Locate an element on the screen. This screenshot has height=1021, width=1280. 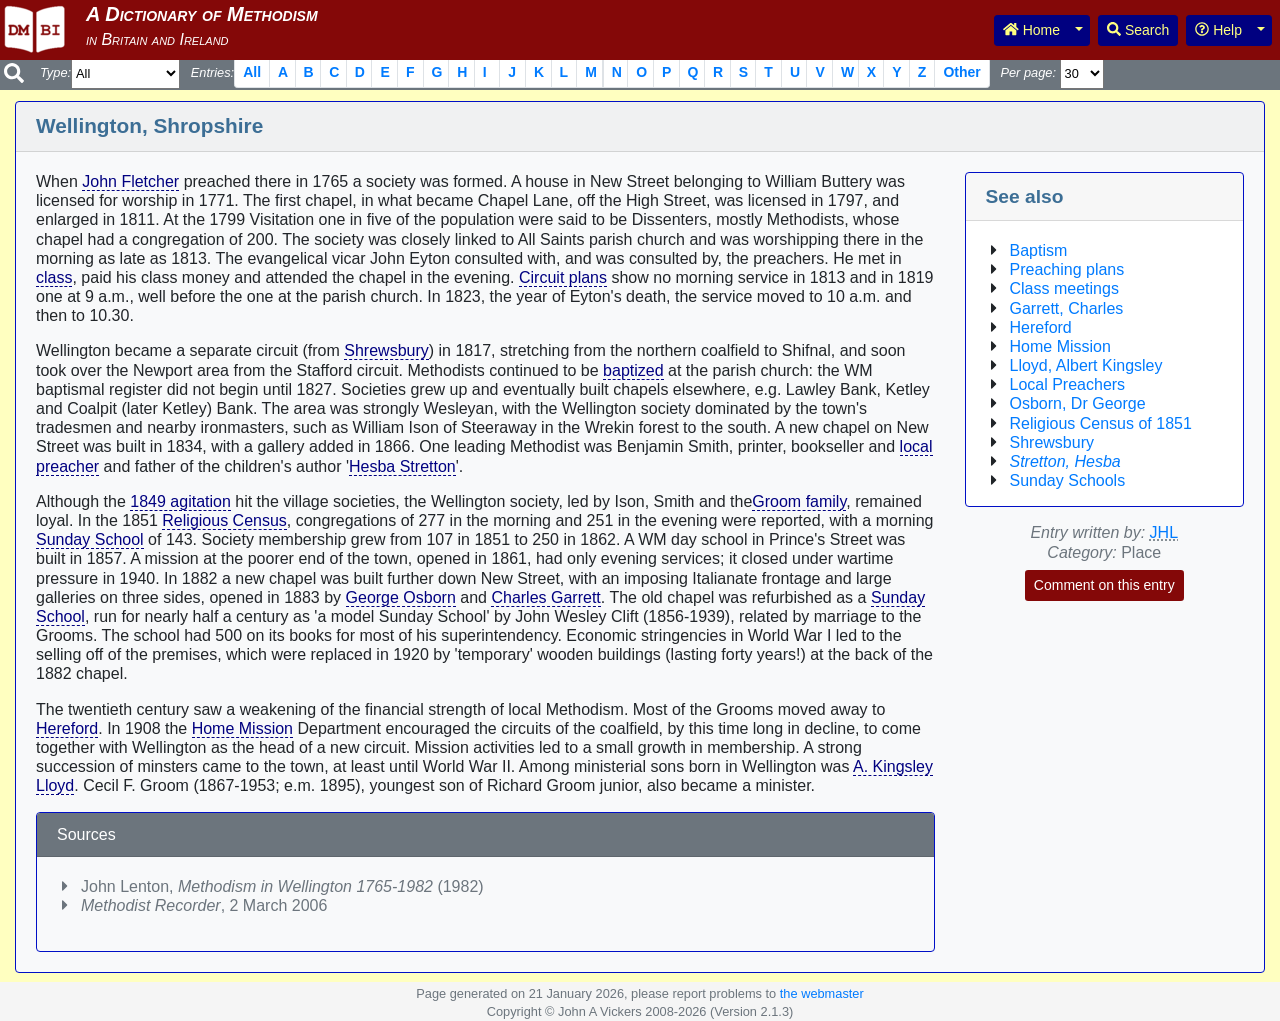
Search is located at coordinates (1138, 30).